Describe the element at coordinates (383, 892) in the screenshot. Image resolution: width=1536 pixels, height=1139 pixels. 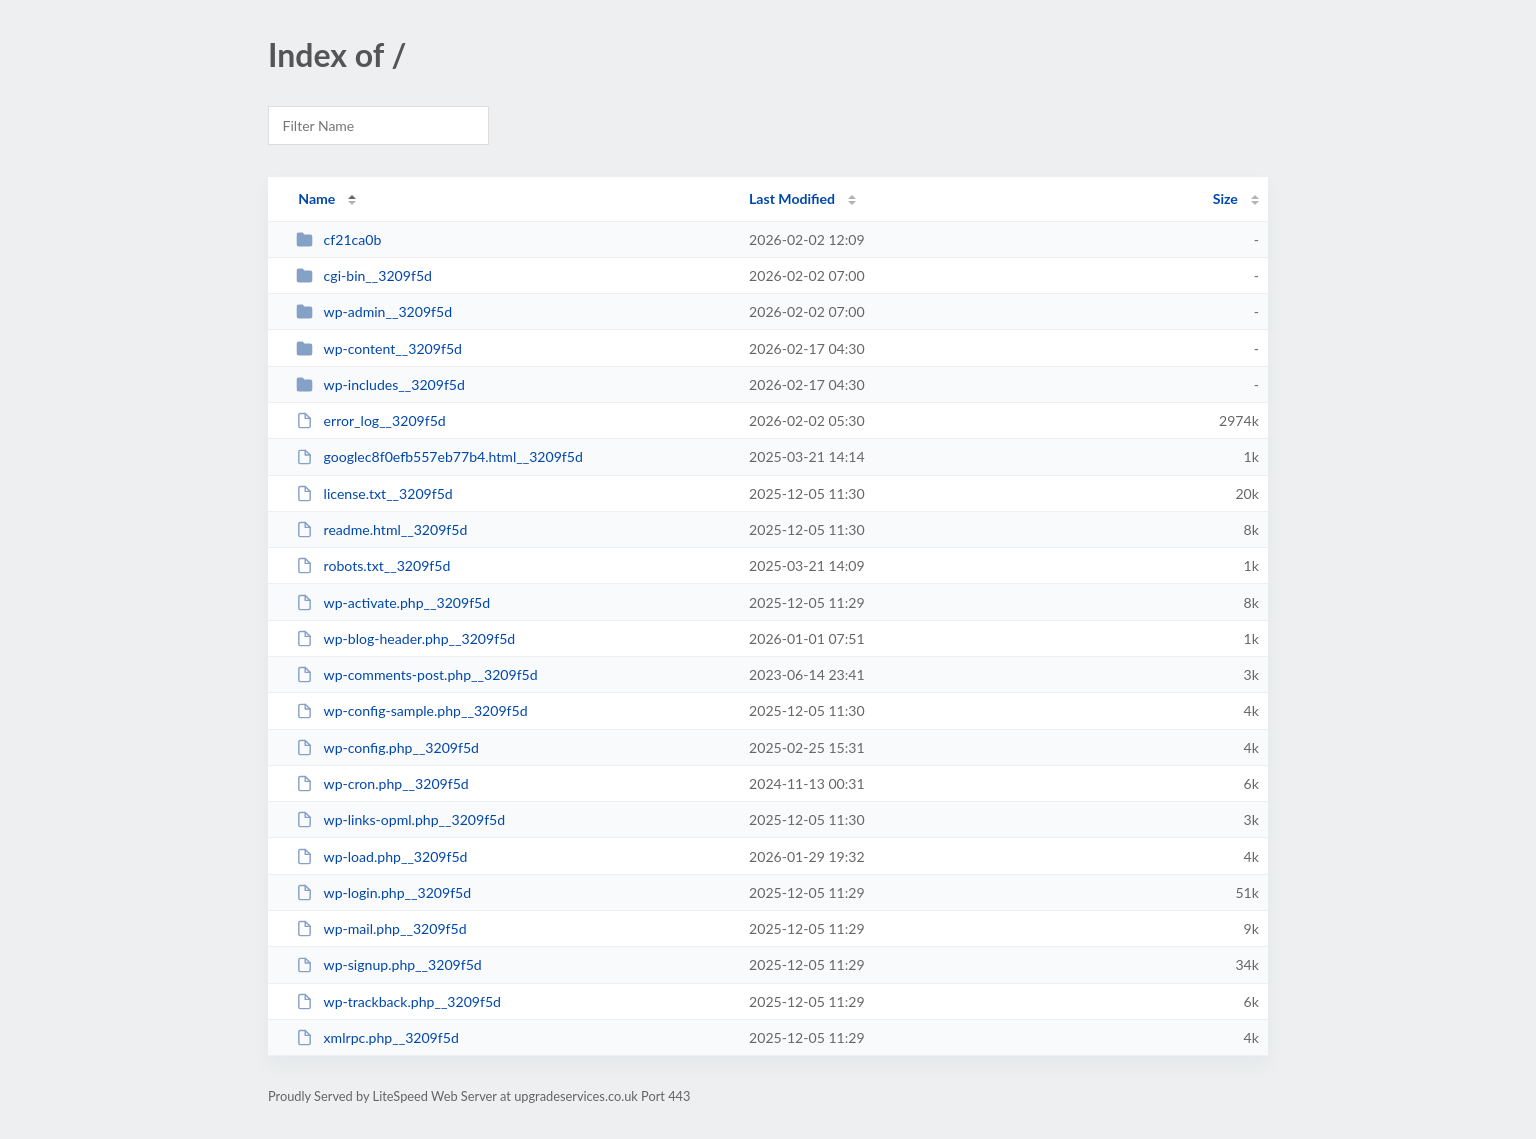
I see `wp-login.php__3209f5d` at that location.